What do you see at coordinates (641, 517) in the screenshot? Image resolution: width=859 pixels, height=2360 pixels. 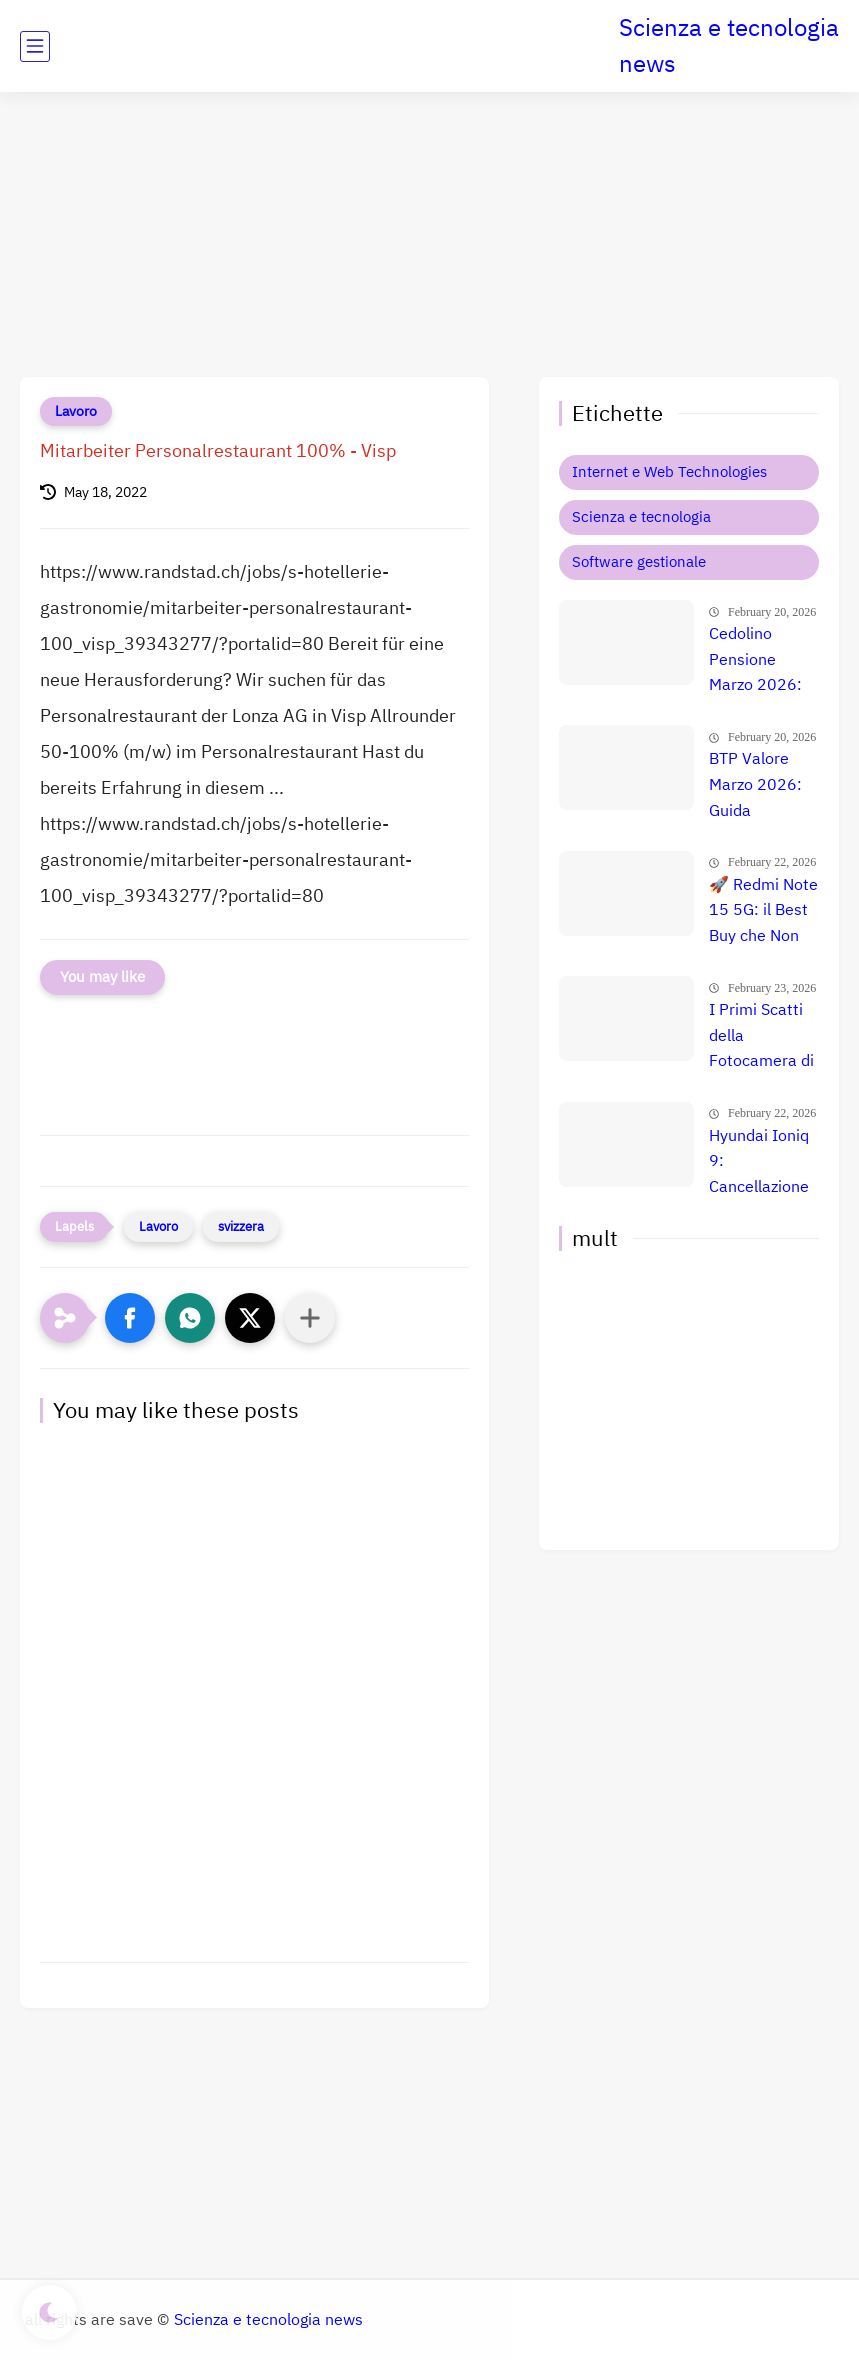 I see `Scienza e tecnologia` at bounding box center [641, 517].